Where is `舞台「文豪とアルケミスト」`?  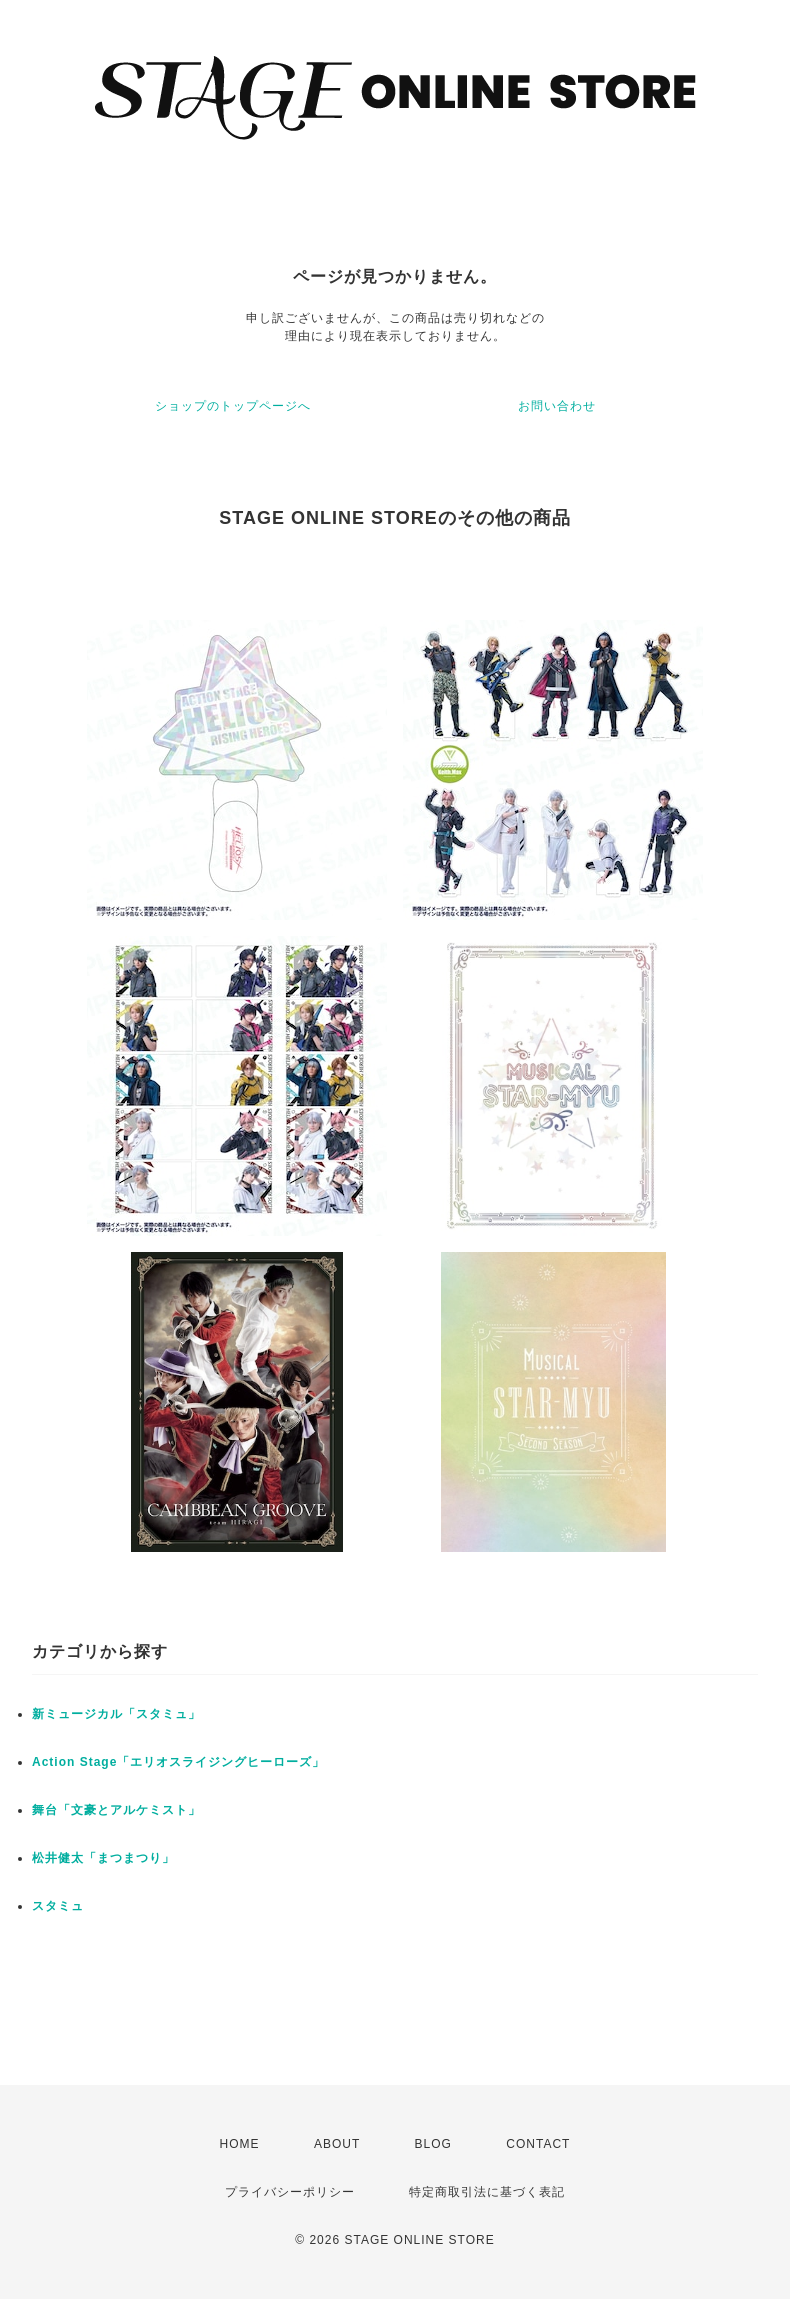 舞台「文豪とアルケミスト」 is located at coordinates (116, 1810).